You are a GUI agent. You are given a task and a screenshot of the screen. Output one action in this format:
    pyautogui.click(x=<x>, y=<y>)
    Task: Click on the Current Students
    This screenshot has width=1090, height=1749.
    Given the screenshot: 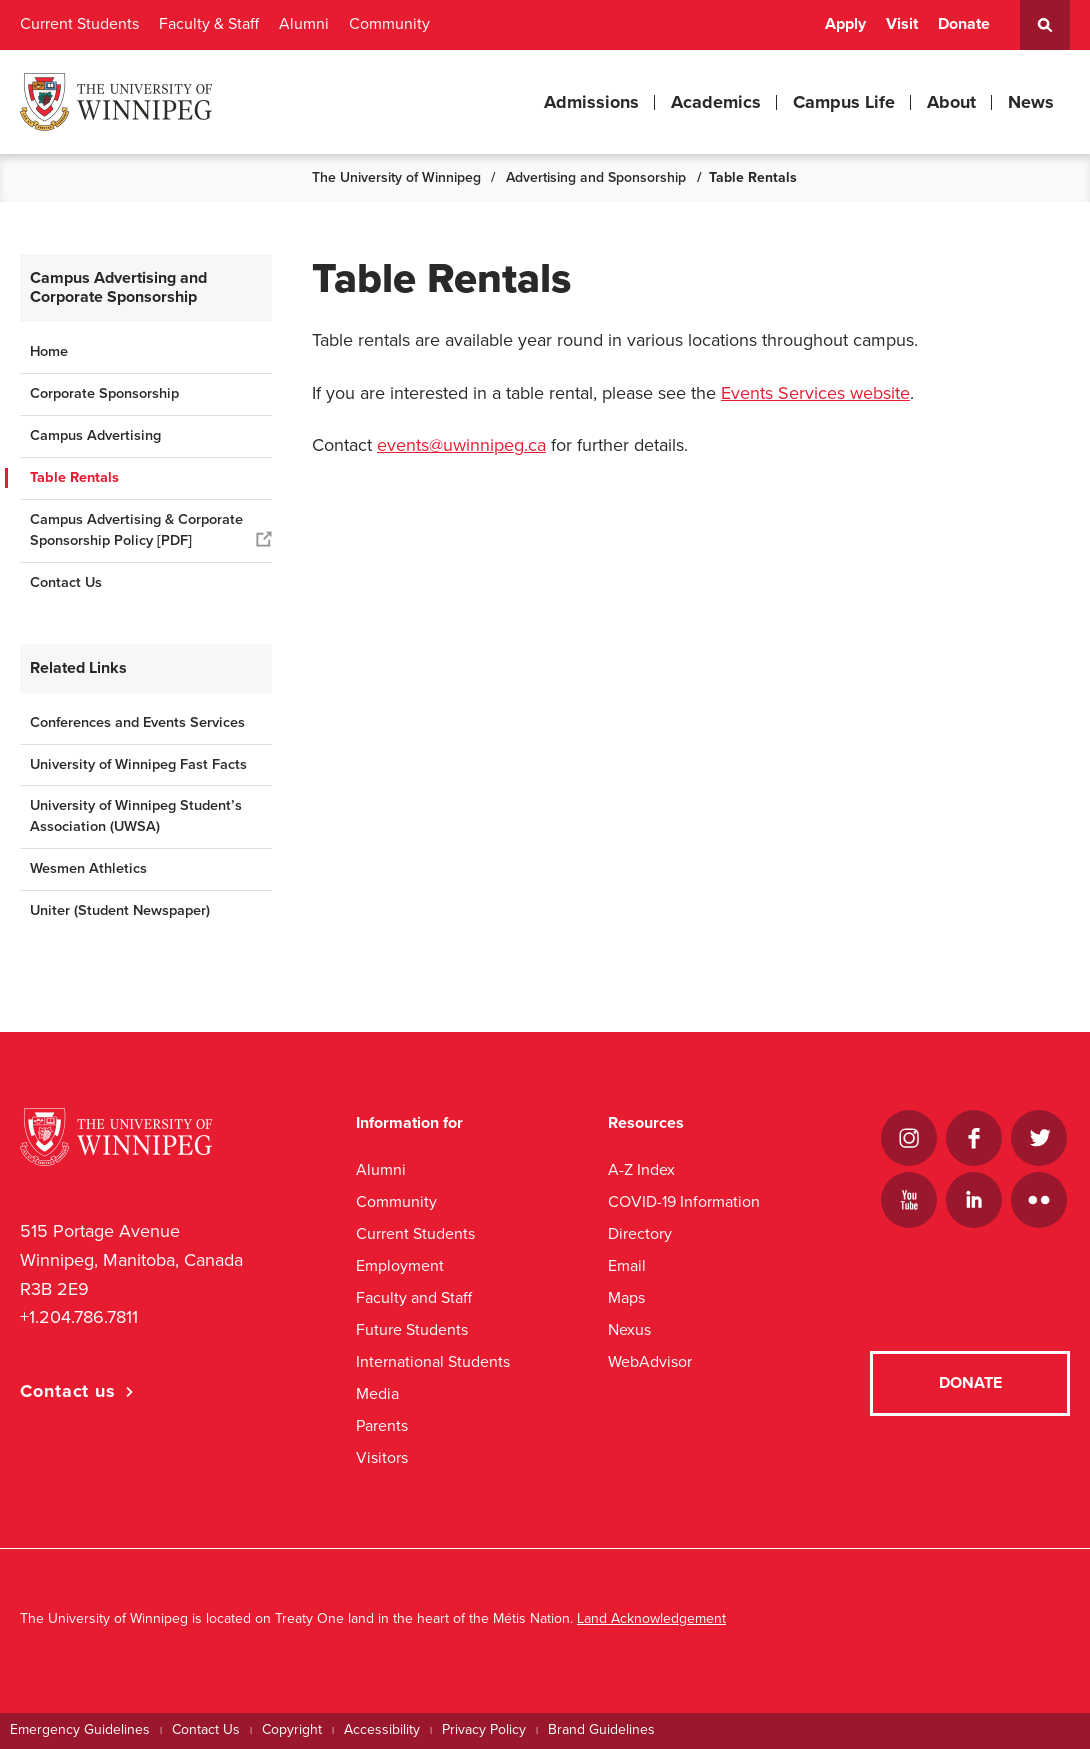 What is the action you would take?
    pyautogui.click(x=79, y=24)
    